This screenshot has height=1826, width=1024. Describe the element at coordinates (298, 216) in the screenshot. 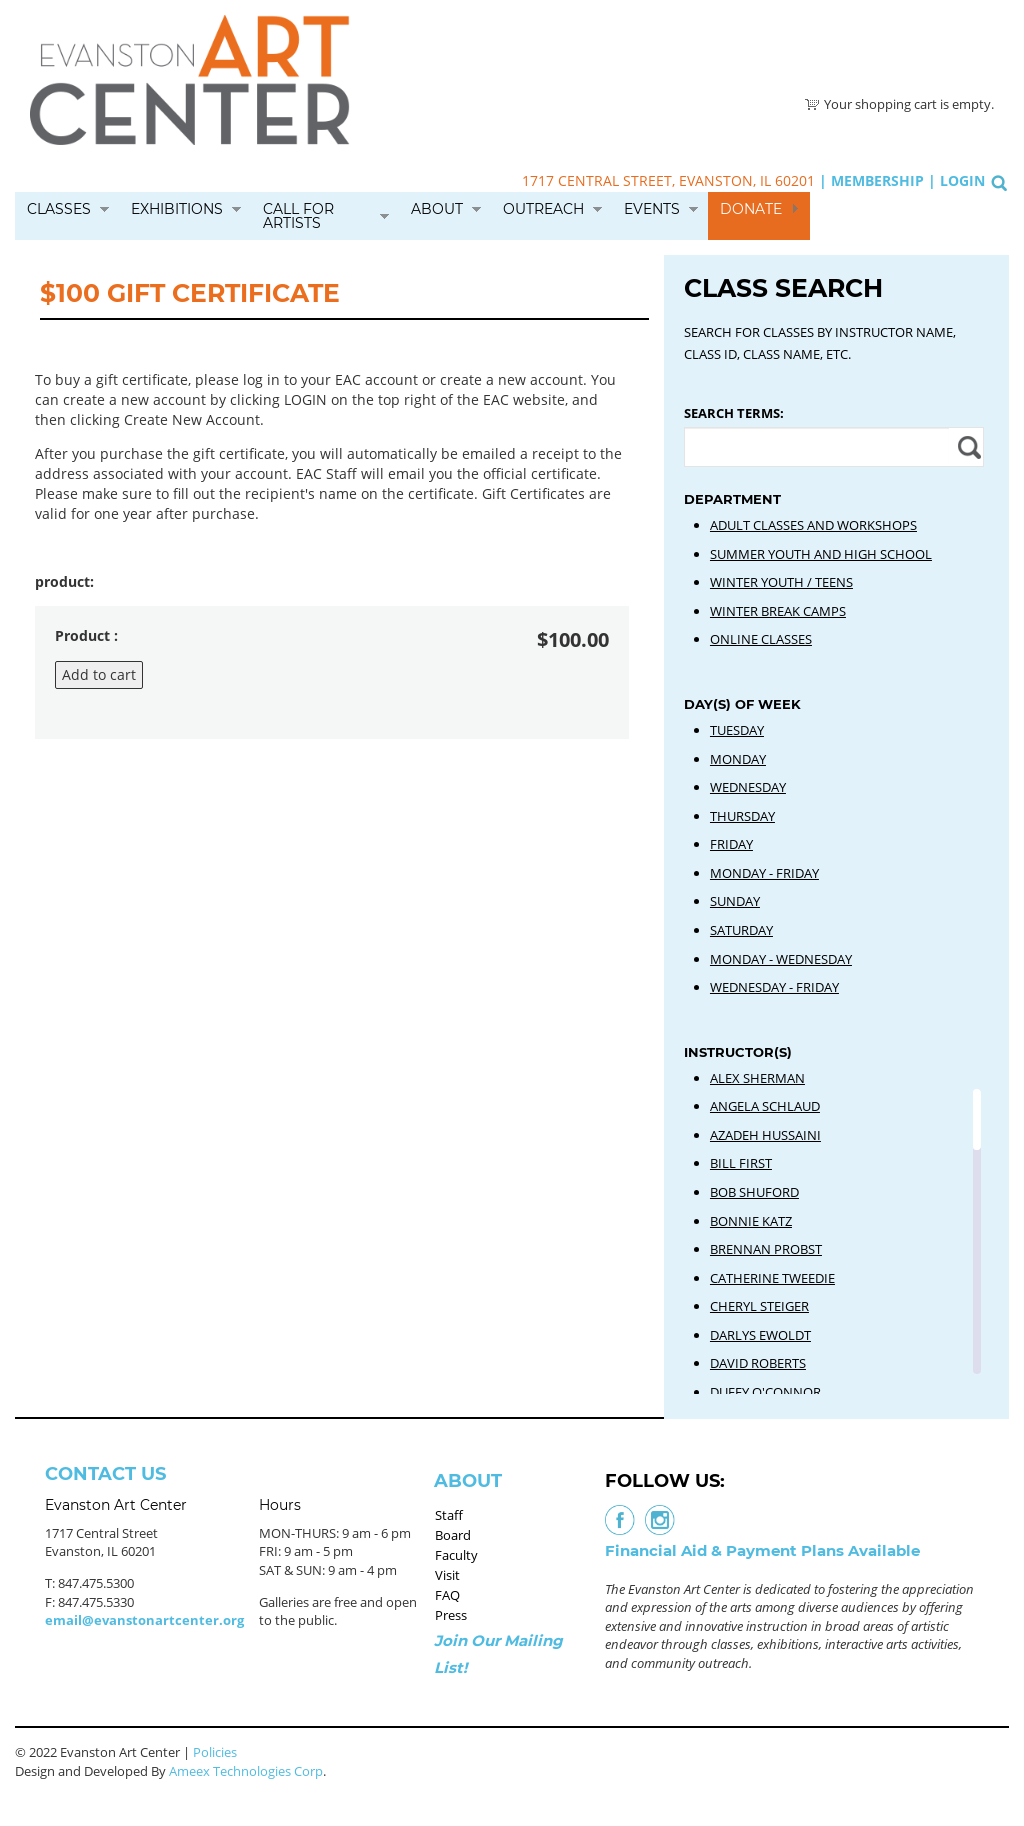

I see `Call for Artists` at that location.